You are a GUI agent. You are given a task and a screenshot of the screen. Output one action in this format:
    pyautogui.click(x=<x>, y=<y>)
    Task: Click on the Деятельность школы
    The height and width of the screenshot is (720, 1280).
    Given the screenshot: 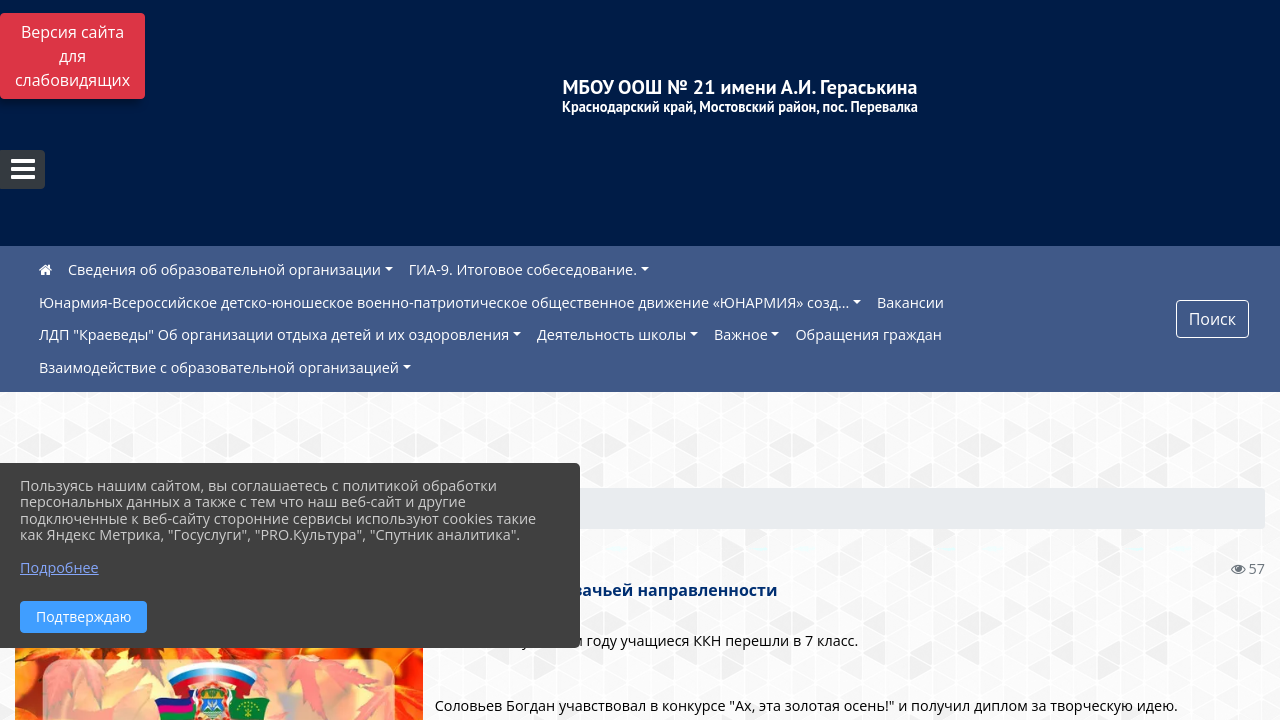 What is the action you would take?
    pyautogui.click(x=611, y=334)
    